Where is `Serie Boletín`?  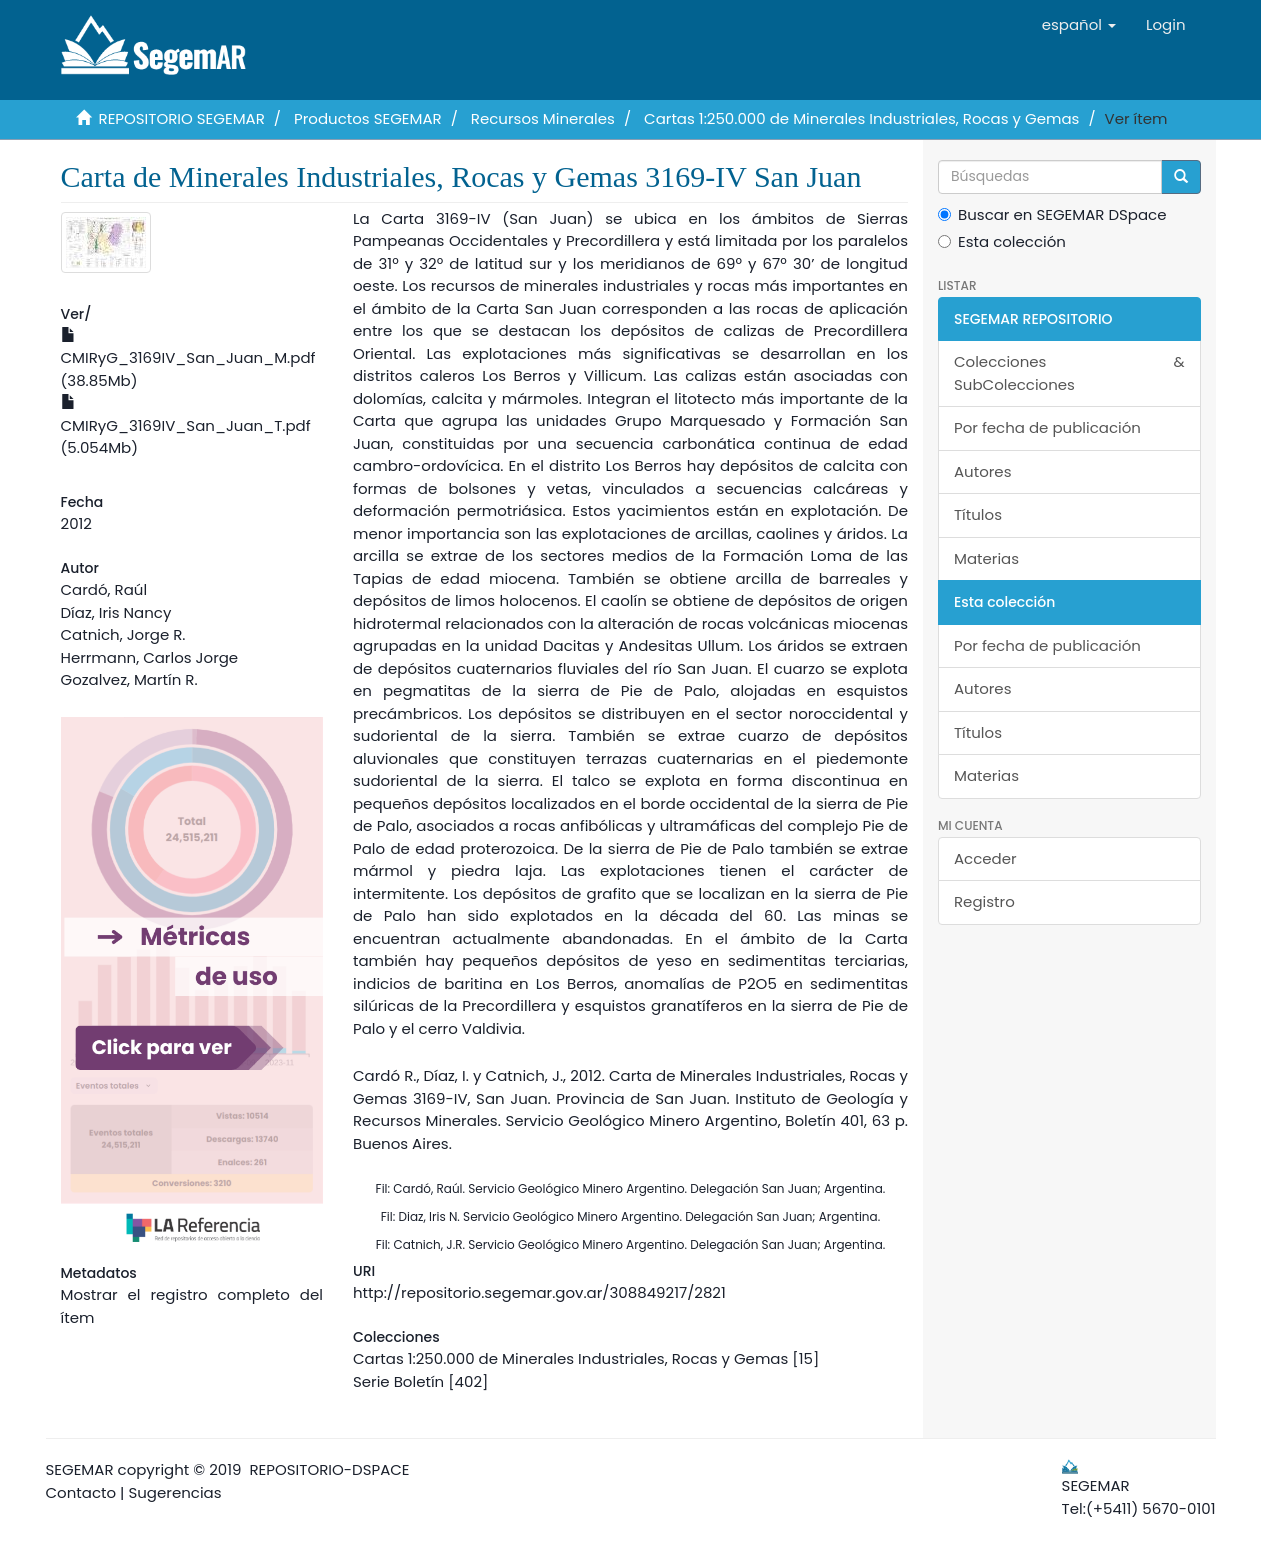 Serie Boletín is located at coordinates (398, 1381).